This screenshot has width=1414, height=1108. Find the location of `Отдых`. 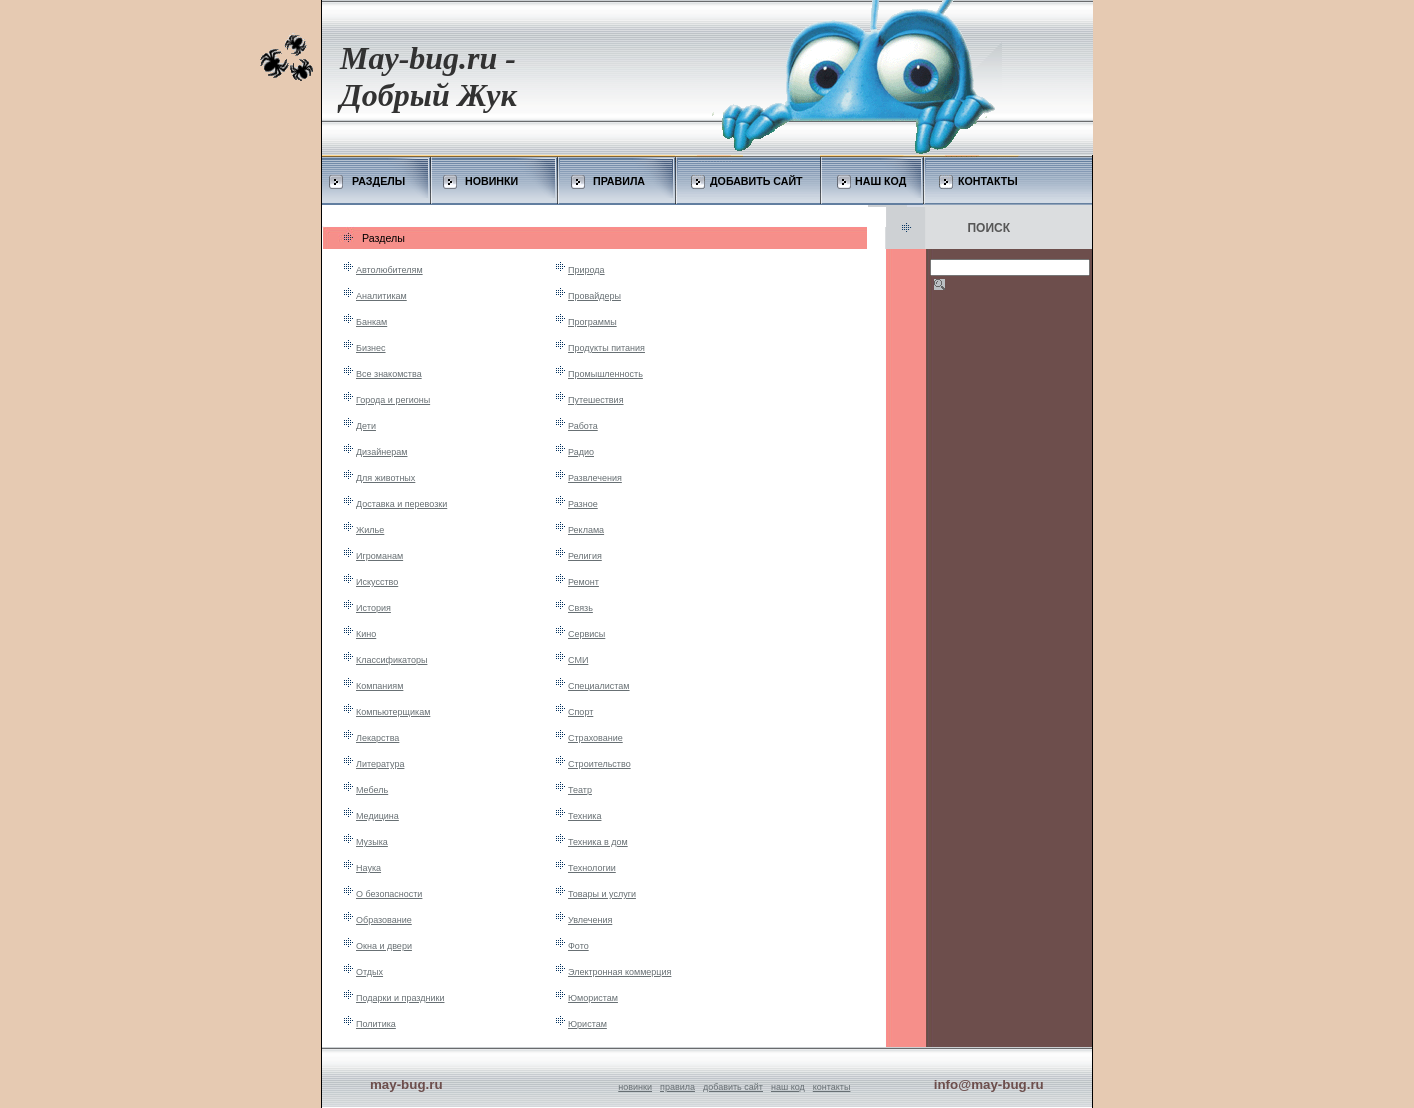

Отдых is located at coordinates (369, 972).